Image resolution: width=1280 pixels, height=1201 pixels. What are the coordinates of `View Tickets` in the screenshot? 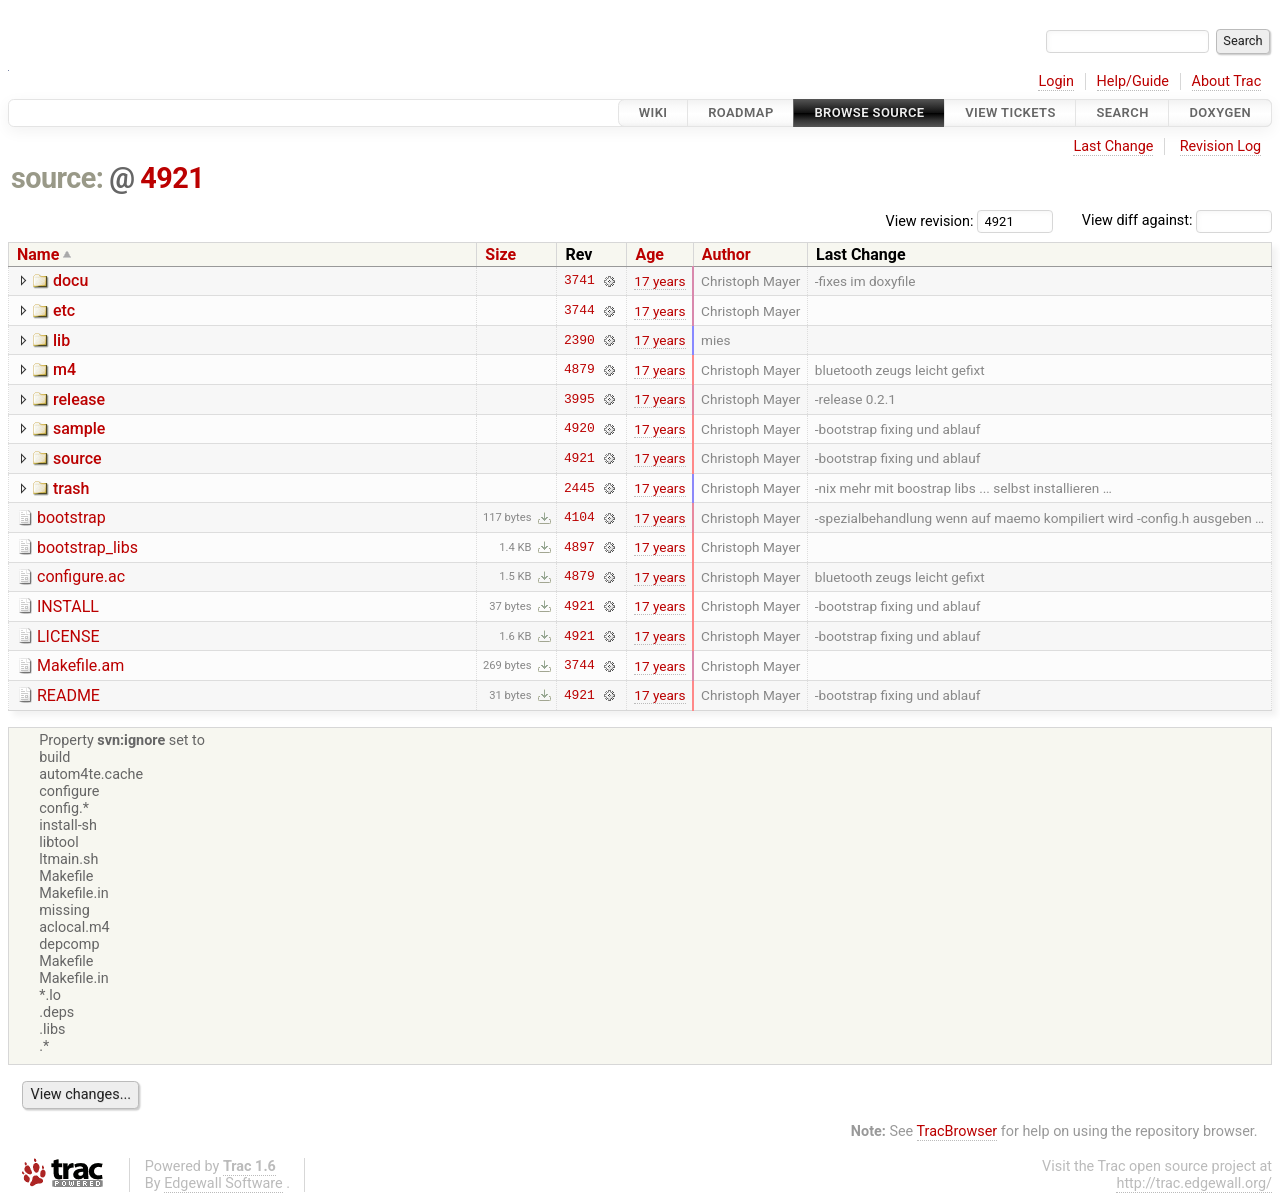 It's located at (1010, 112).